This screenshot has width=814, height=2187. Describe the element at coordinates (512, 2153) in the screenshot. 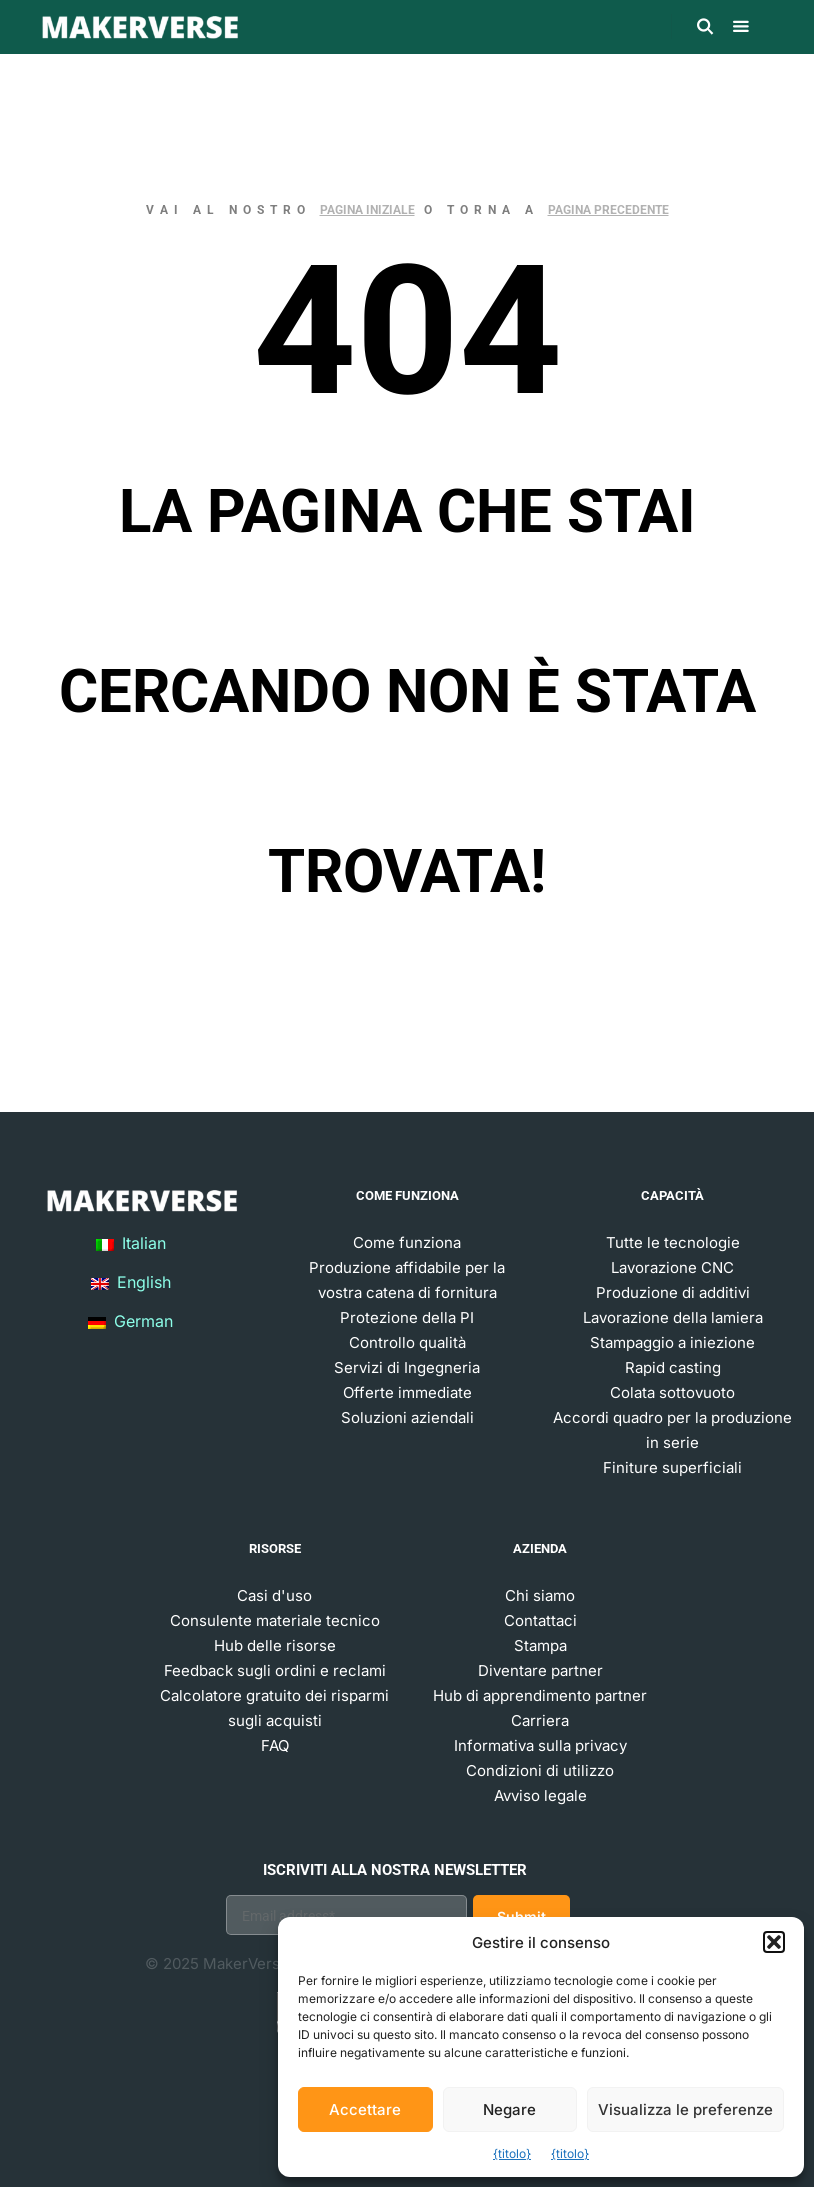

I see `{titolo}` at that location.